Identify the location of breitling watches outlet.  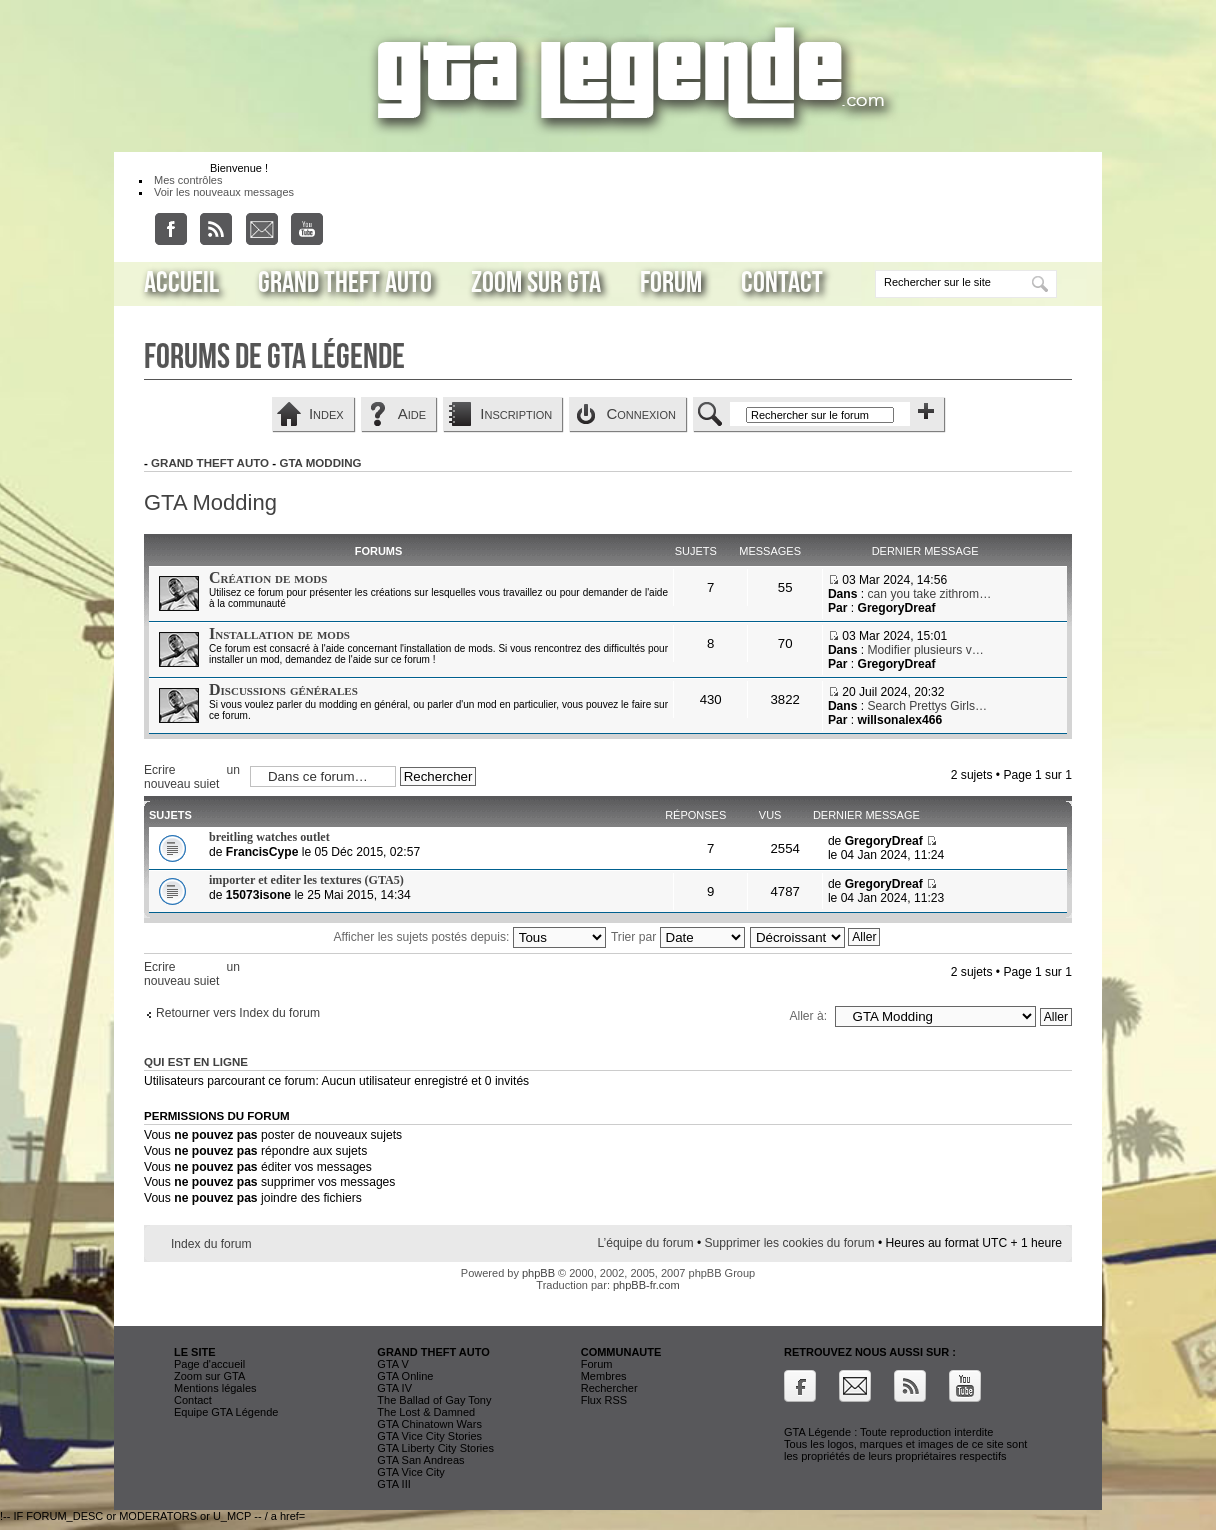
(269, 837).